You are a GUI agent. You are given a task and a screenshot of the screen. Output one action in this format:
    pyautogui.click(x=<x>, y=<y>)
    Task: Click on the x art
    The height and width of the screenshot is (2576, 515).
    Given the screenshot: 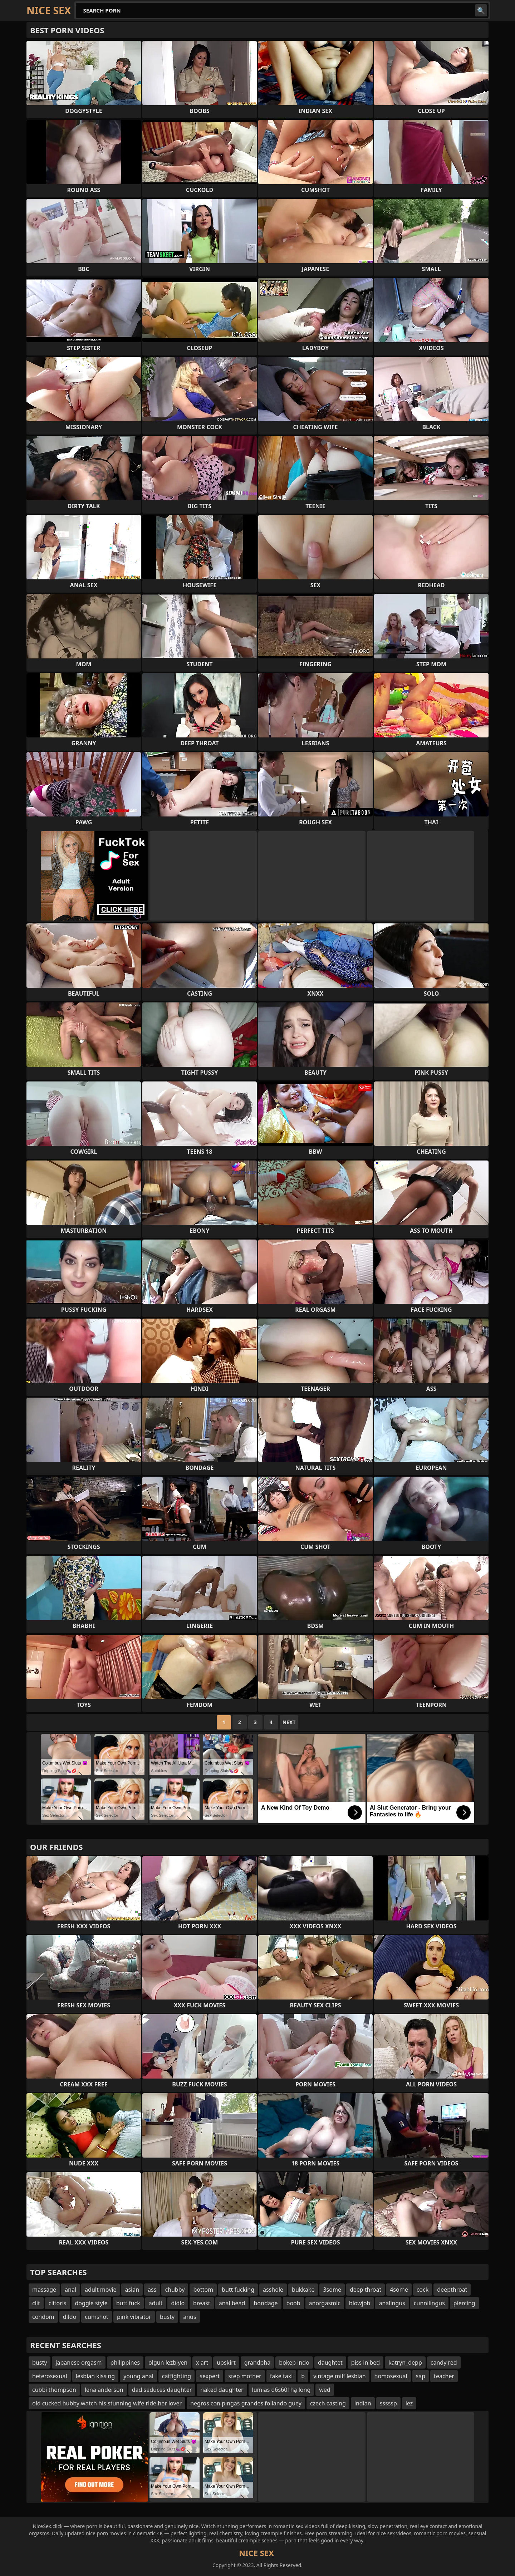 What is the action you would take?
    pyautogui.click(x=202, y=2362)
    